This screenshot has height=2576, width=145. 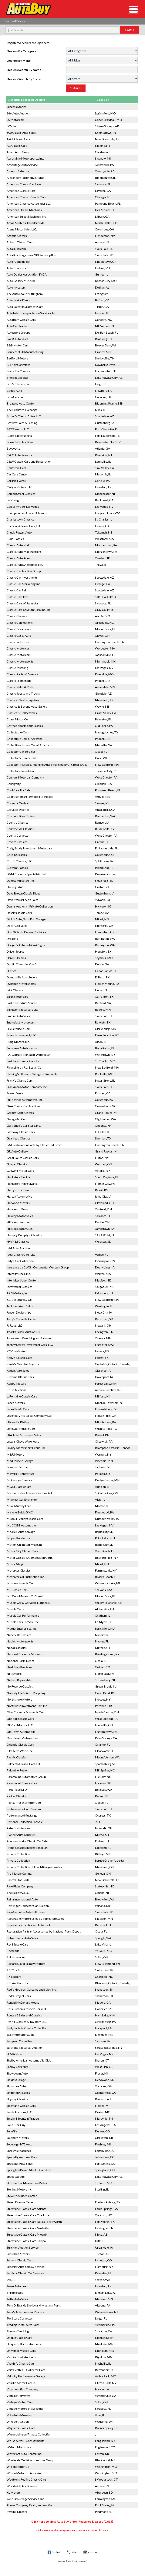 I want to click on Tucson, AZ, so click(x=102, y=2254).